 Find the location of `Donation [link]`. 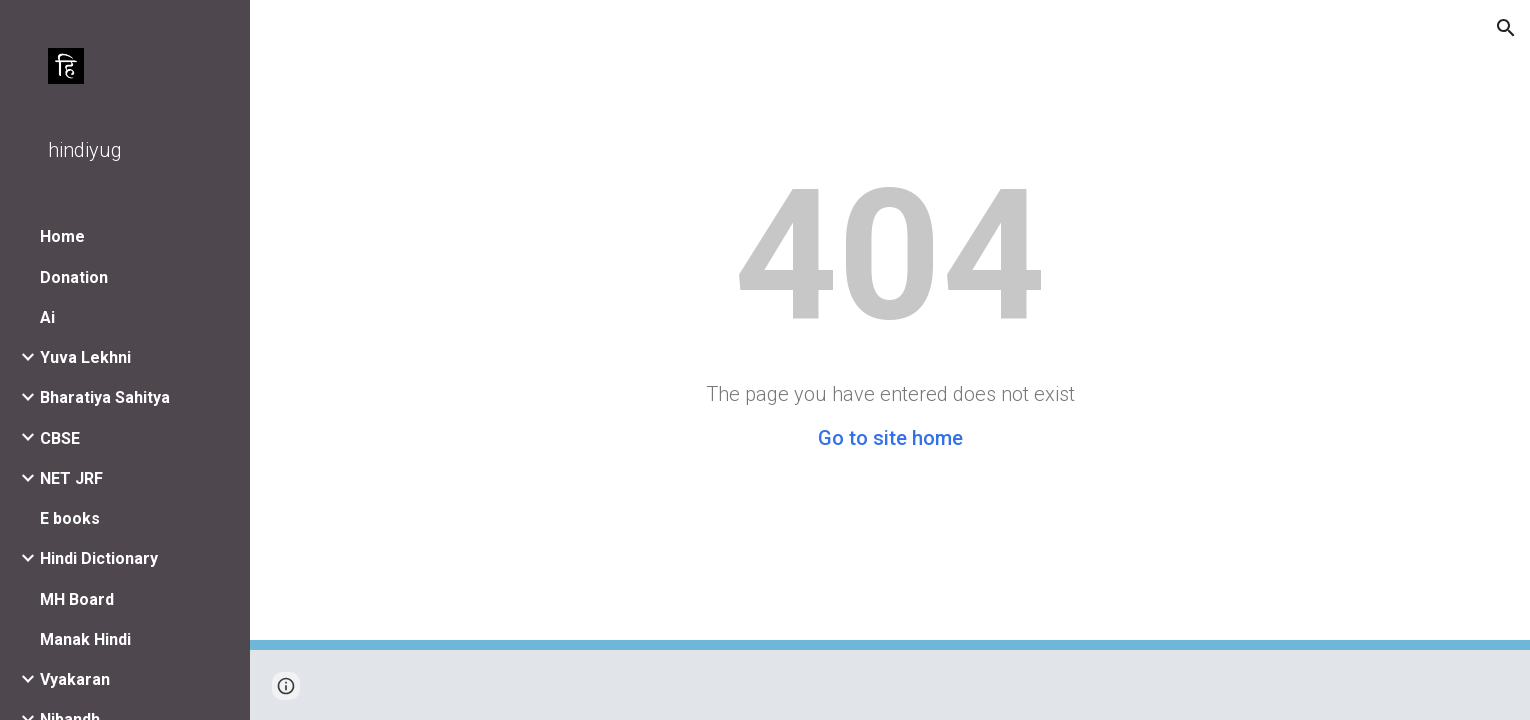

Donation [link] is located at coordinates (74, 277).